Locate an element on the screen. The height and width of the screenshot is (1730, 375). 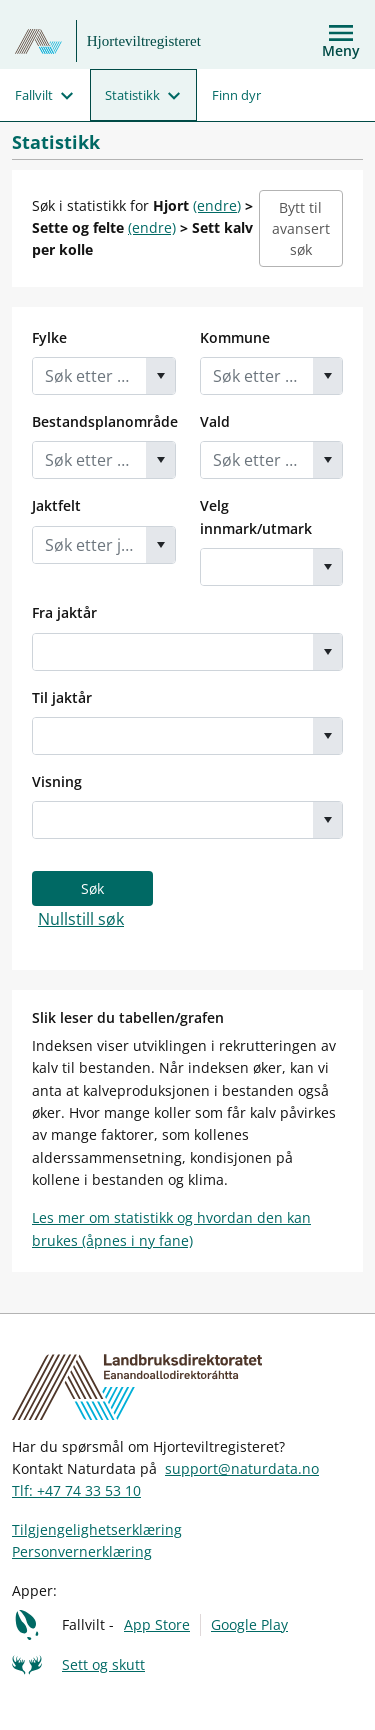
App Store is located at coordinates (157, 1624).